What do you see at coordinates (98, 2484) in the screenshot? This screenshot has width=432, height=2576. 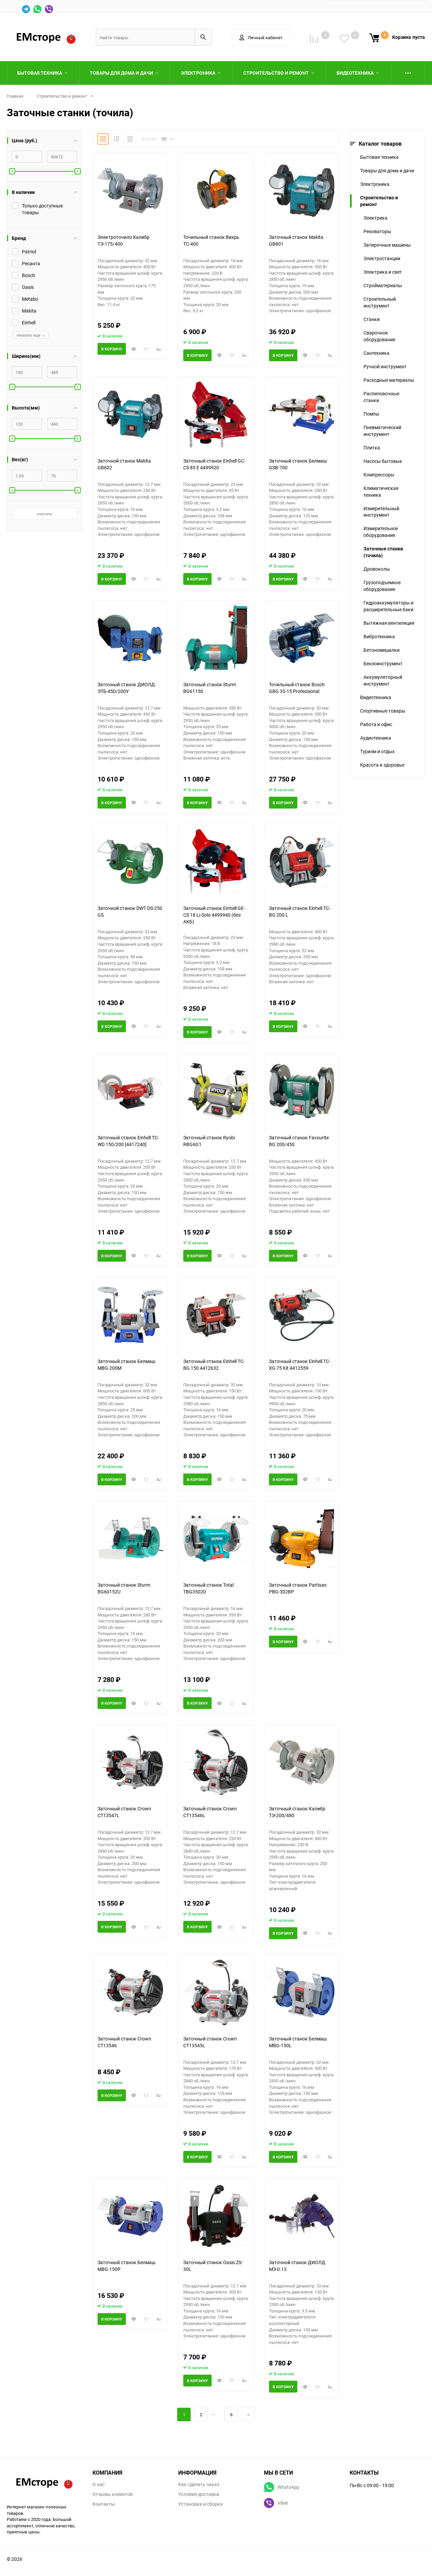 I see `О нас` at bounding box center [98, 2484].